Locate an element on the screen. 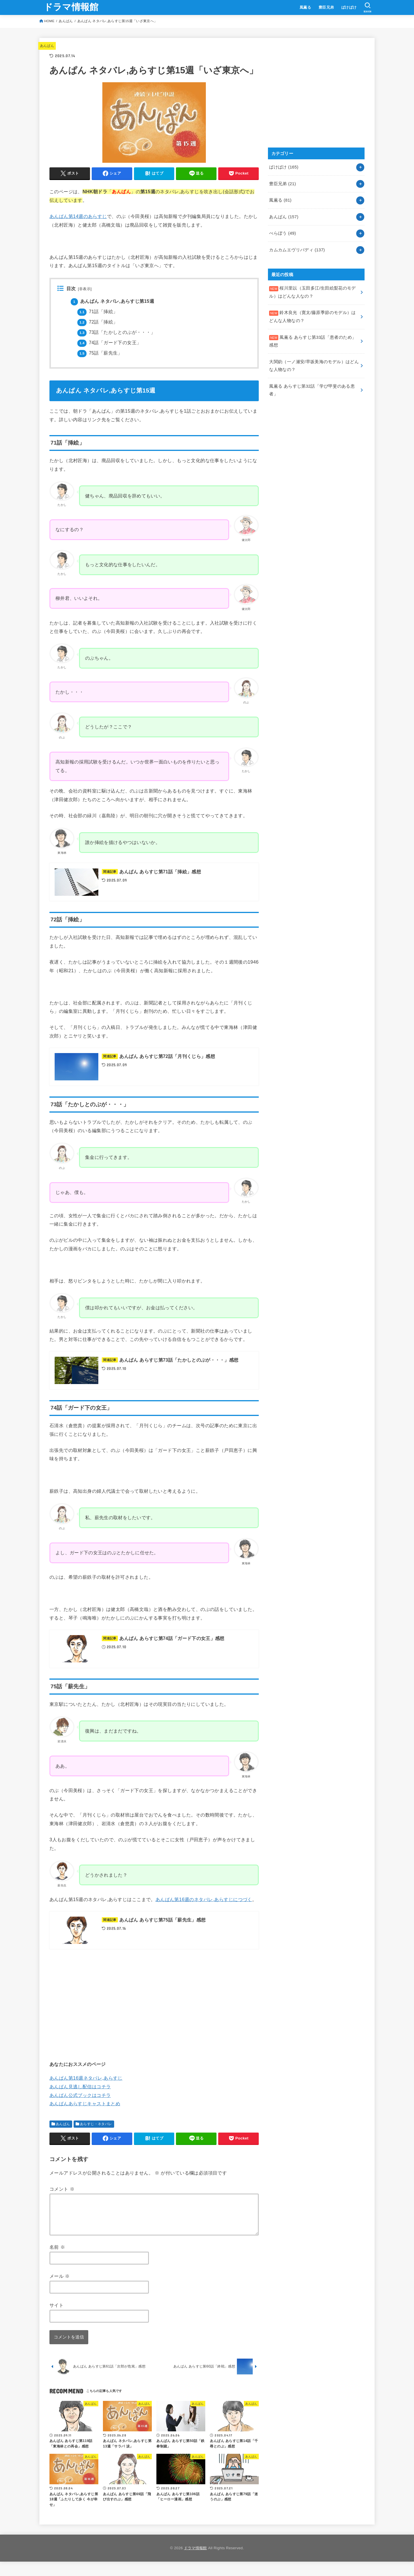  75話「薪先生」 is located at coordinates (99, 353).